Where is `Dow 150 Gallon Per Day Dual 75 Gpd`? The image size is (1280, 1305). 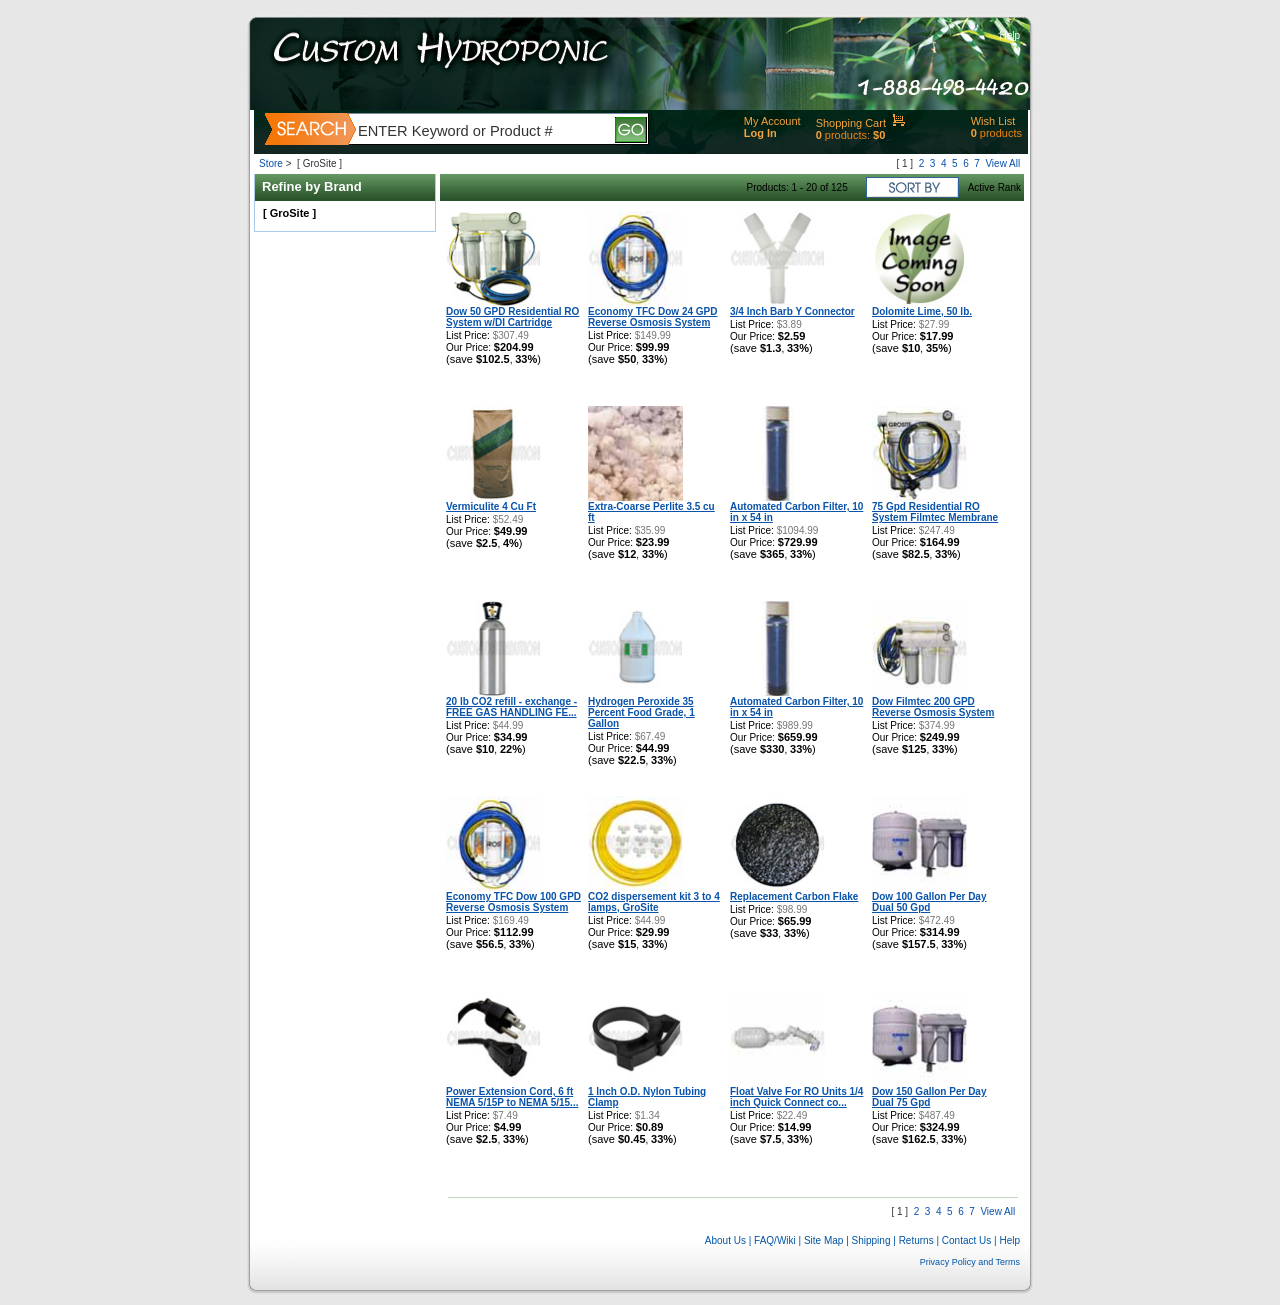 Dow 150 Gallon Per Day Dual 75 Gpd is located at coordinates (929, 1097).